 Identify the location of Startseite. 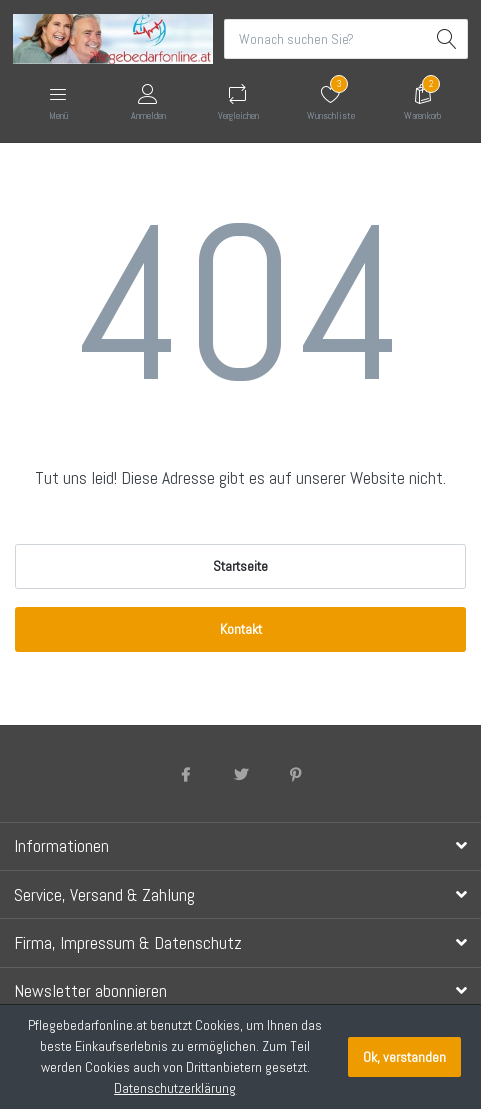
(240, 566).